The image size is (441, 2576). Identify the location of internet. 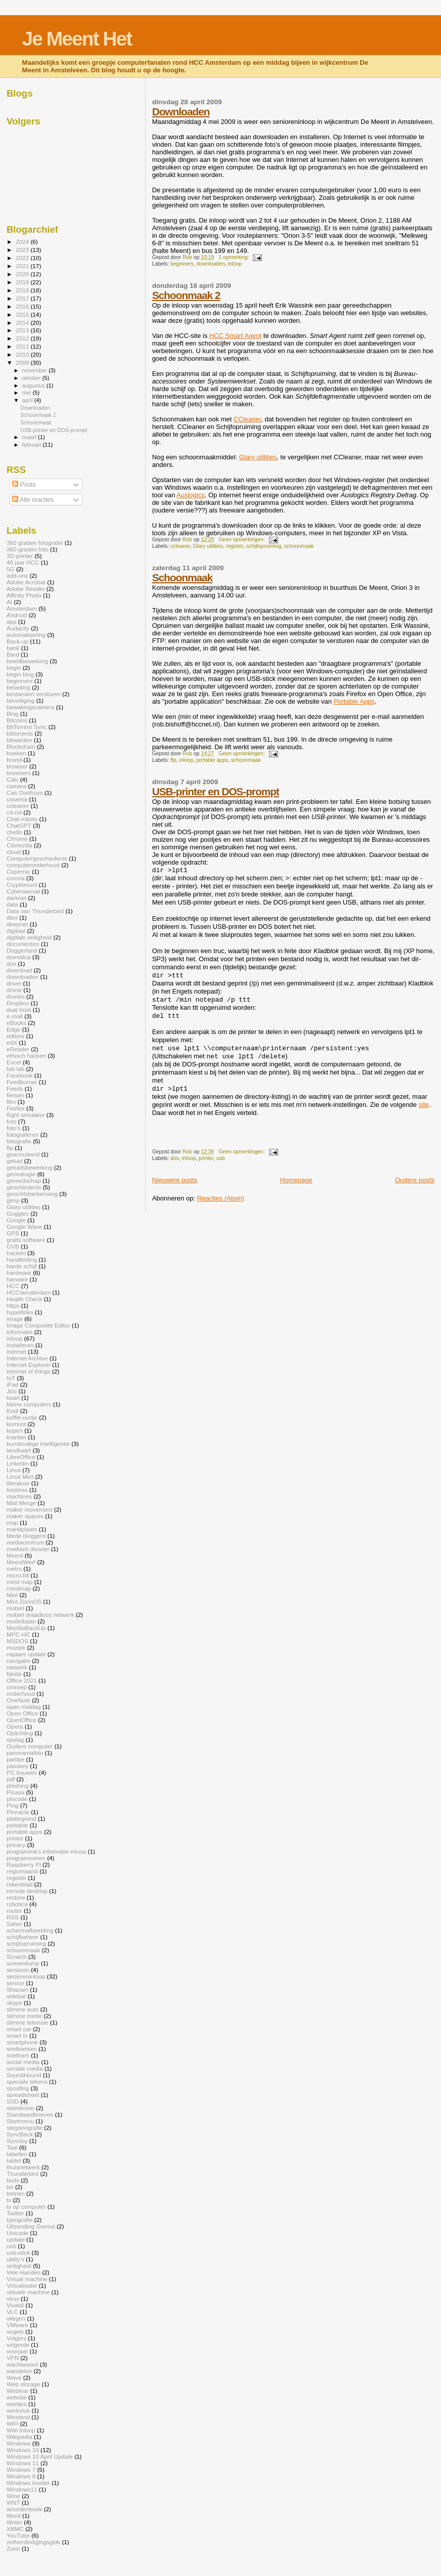
(16, 1351).